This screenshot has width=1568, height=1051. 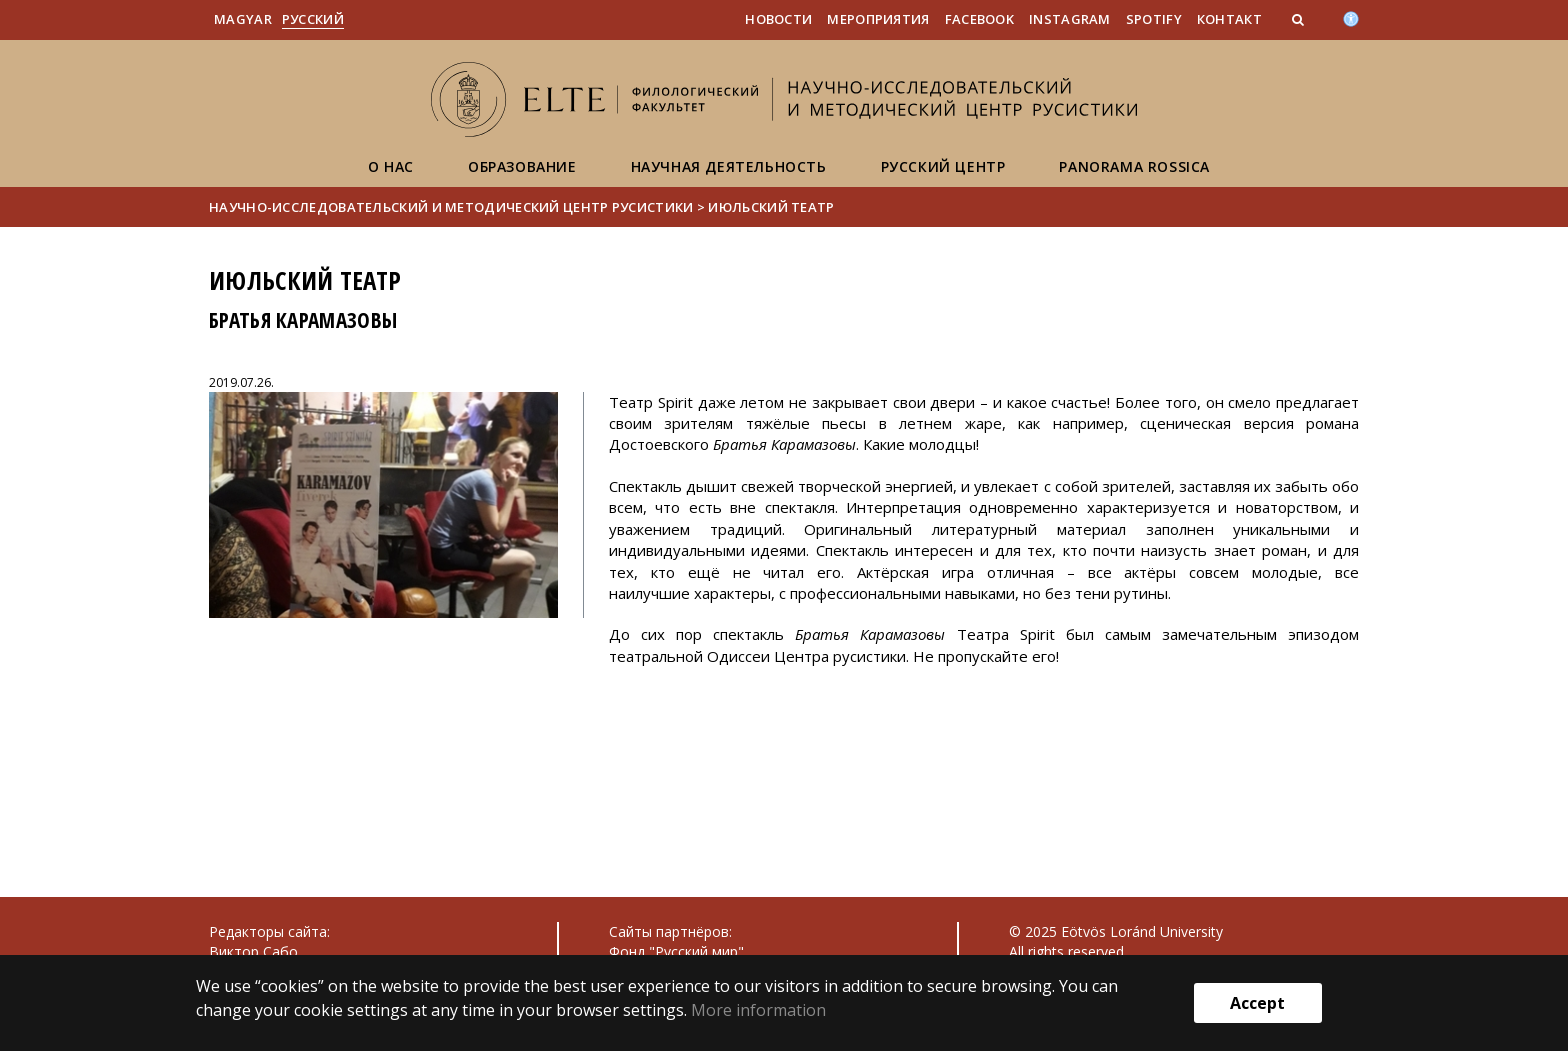 What do you see at coordinates (670, 931) in the screenshot?
I see `Сайты партнёров:` at bounding box center [670, 931].